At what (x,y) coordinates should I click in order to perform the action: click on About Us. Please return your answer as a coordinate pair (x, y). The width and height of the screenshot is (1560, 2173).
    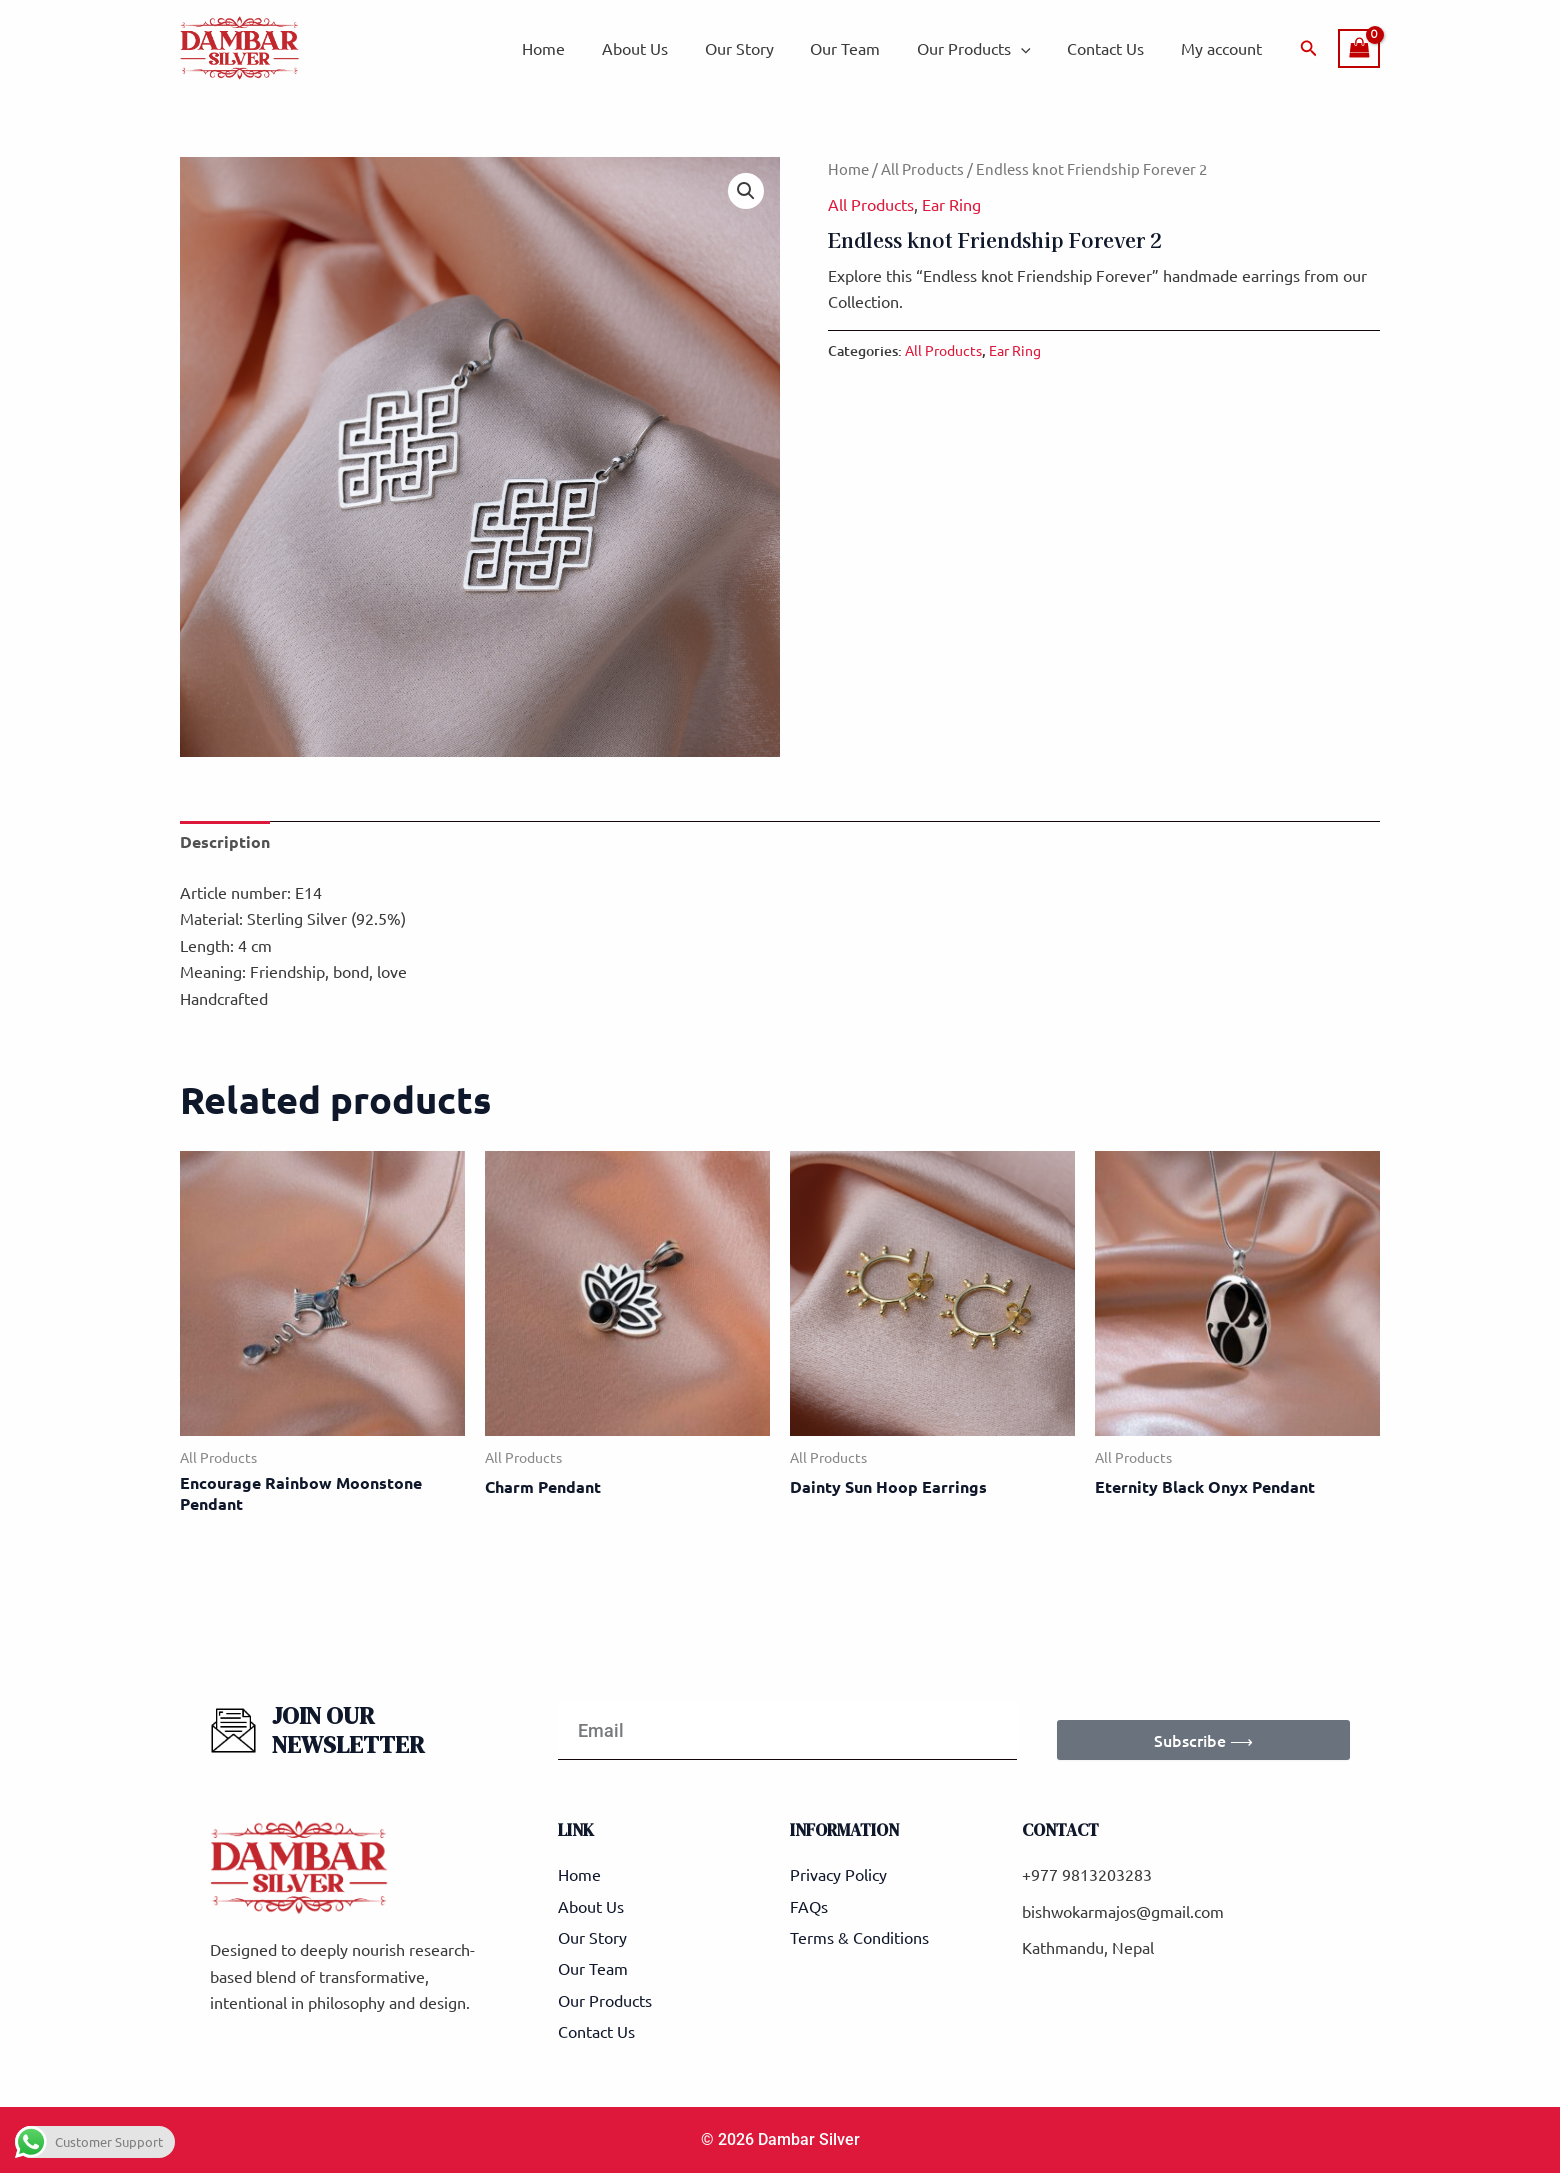
    Looking at the image, I should click on (661, 48).